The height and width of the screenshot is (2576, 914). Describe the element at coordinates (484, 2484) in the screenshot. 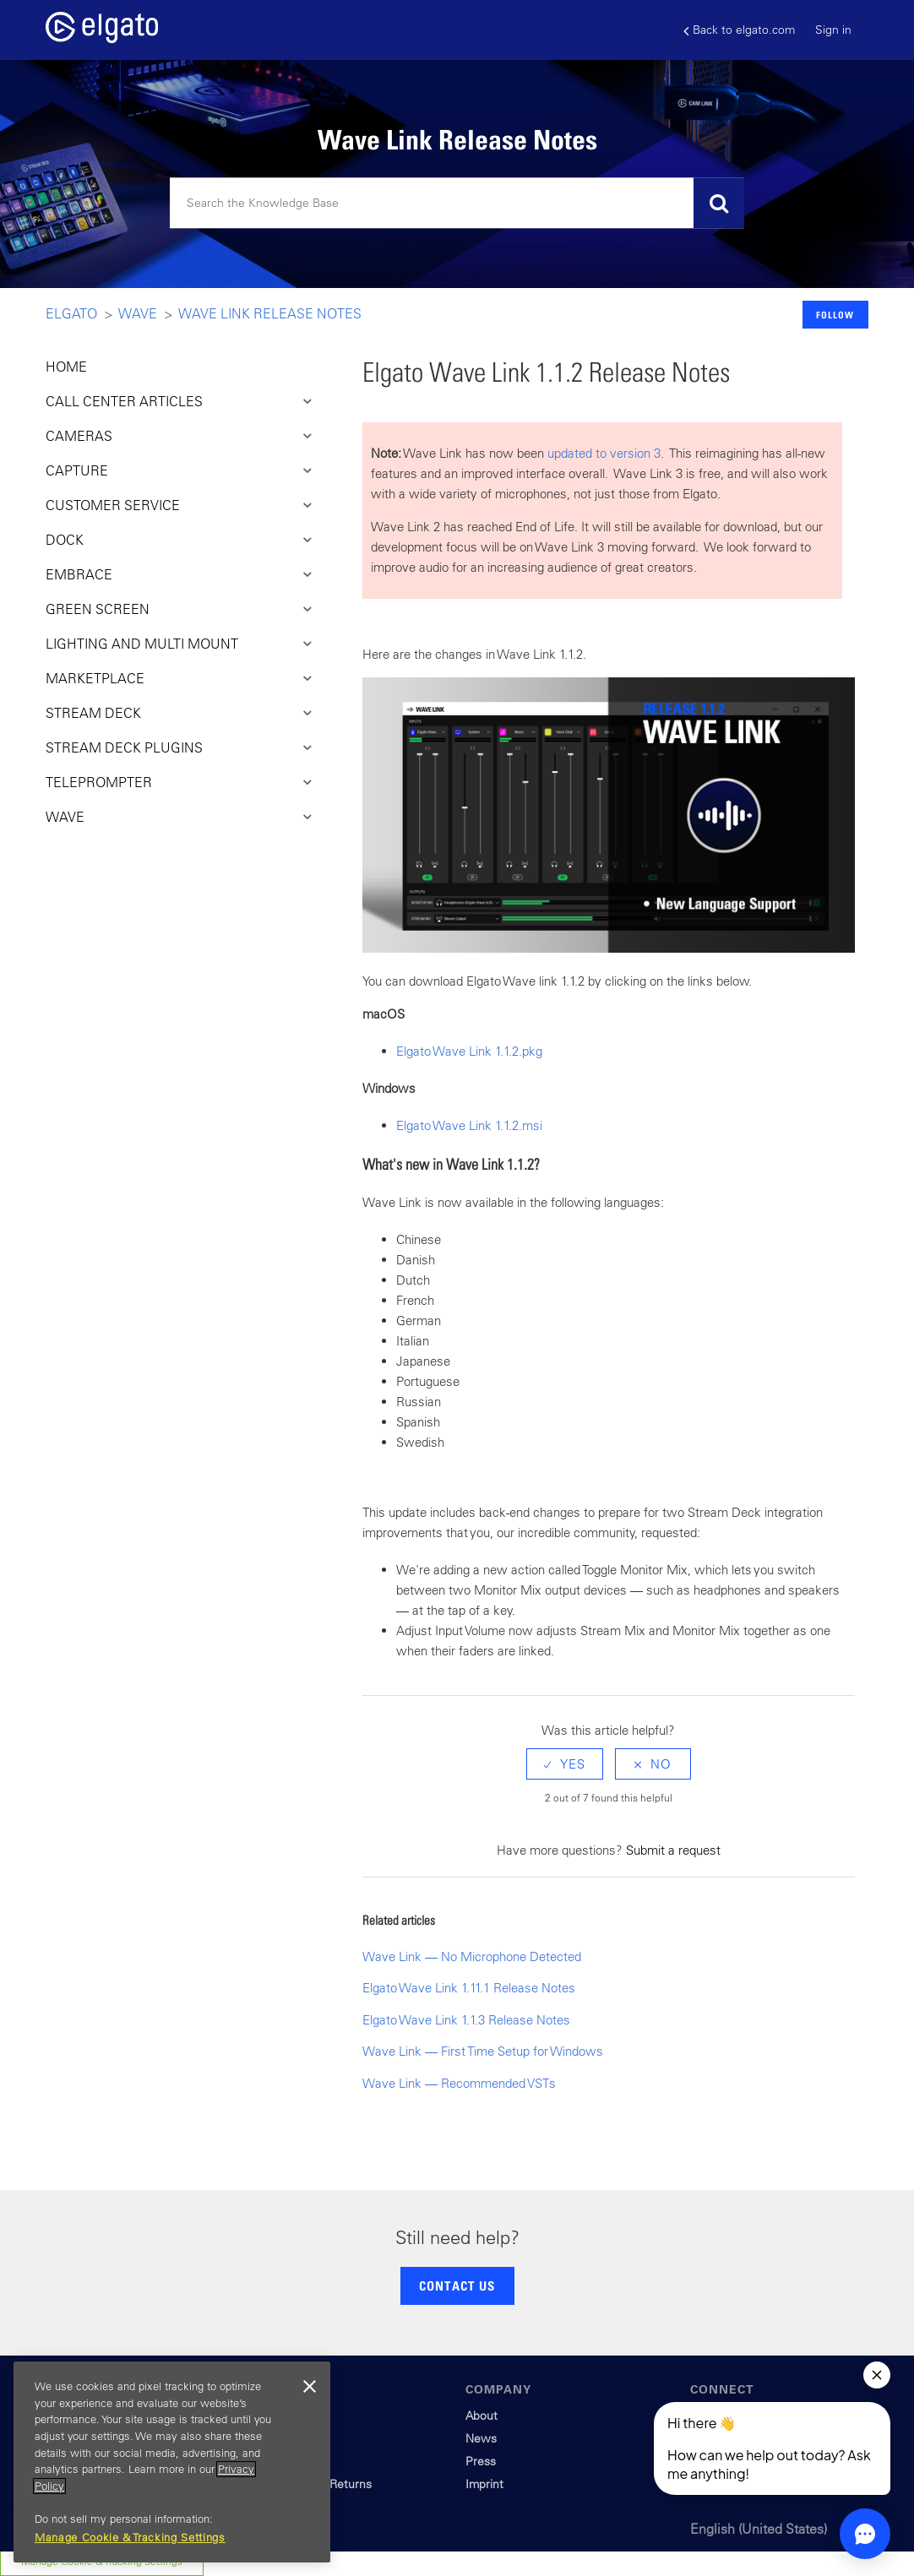

I see `Imprint` at that location.